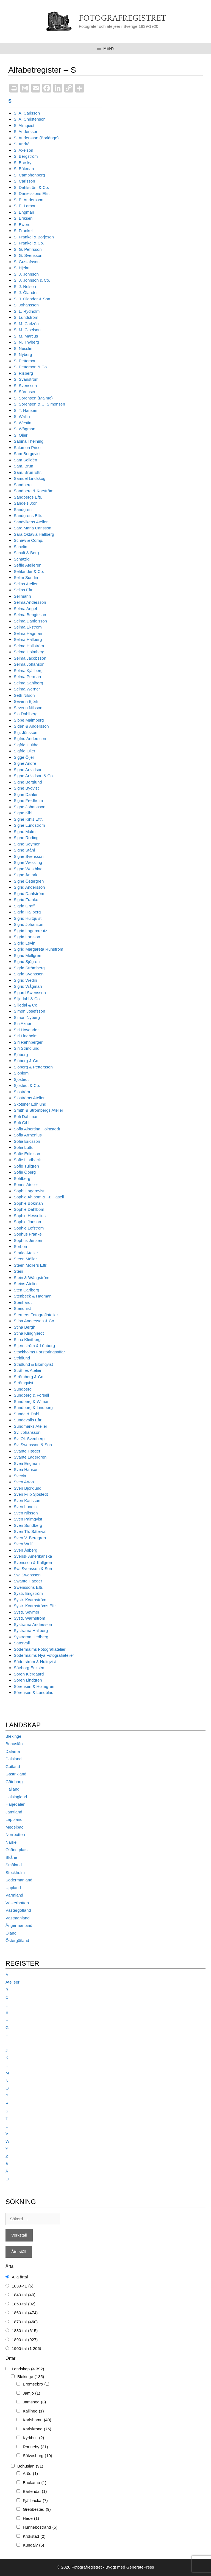 This screenshot has width=211, height=2576. What do you see at coordinates (28, 868) in the screenshot?
I see `Signe Westblad` at bounding box center [28, 868].